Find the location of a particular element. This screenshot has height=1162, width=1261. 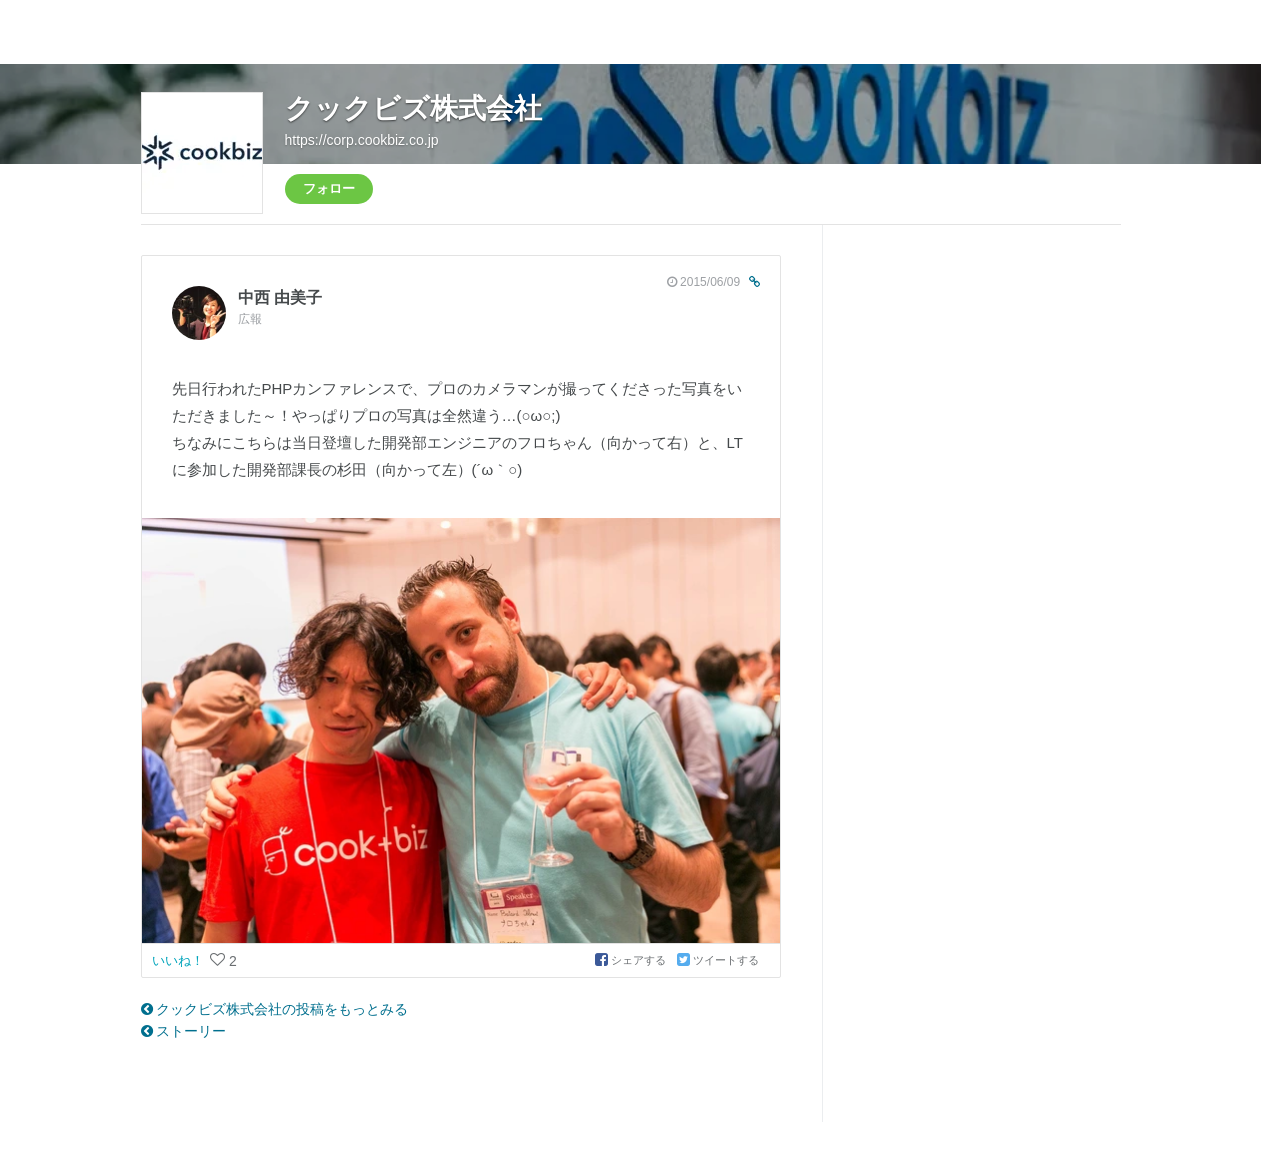

https://corp.cookbiz.co.jp is located at coordinates (362, 140).